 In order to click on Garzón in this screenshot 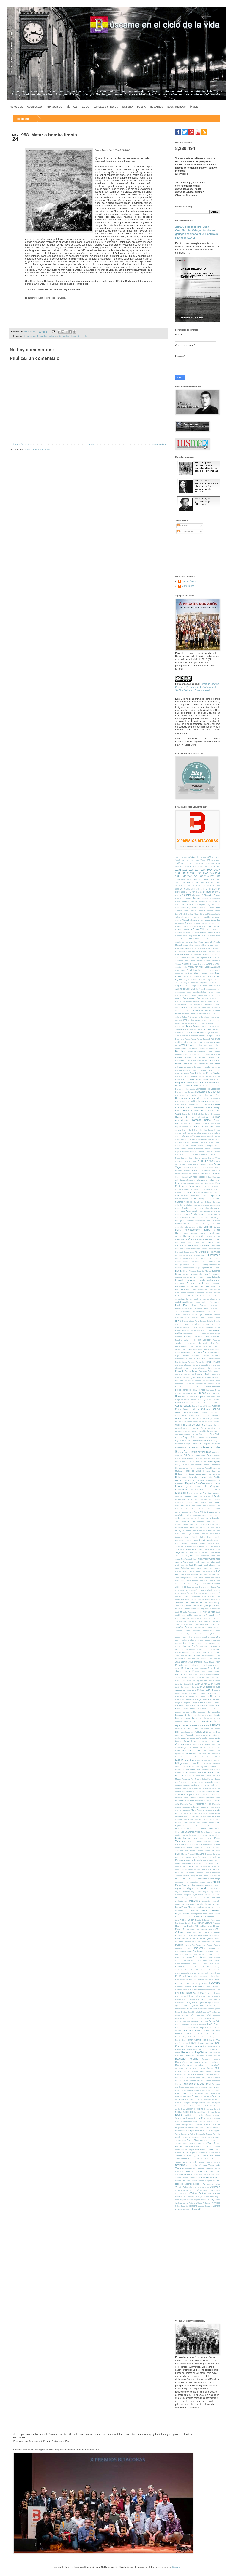, I will do `click(197, 1412)`.